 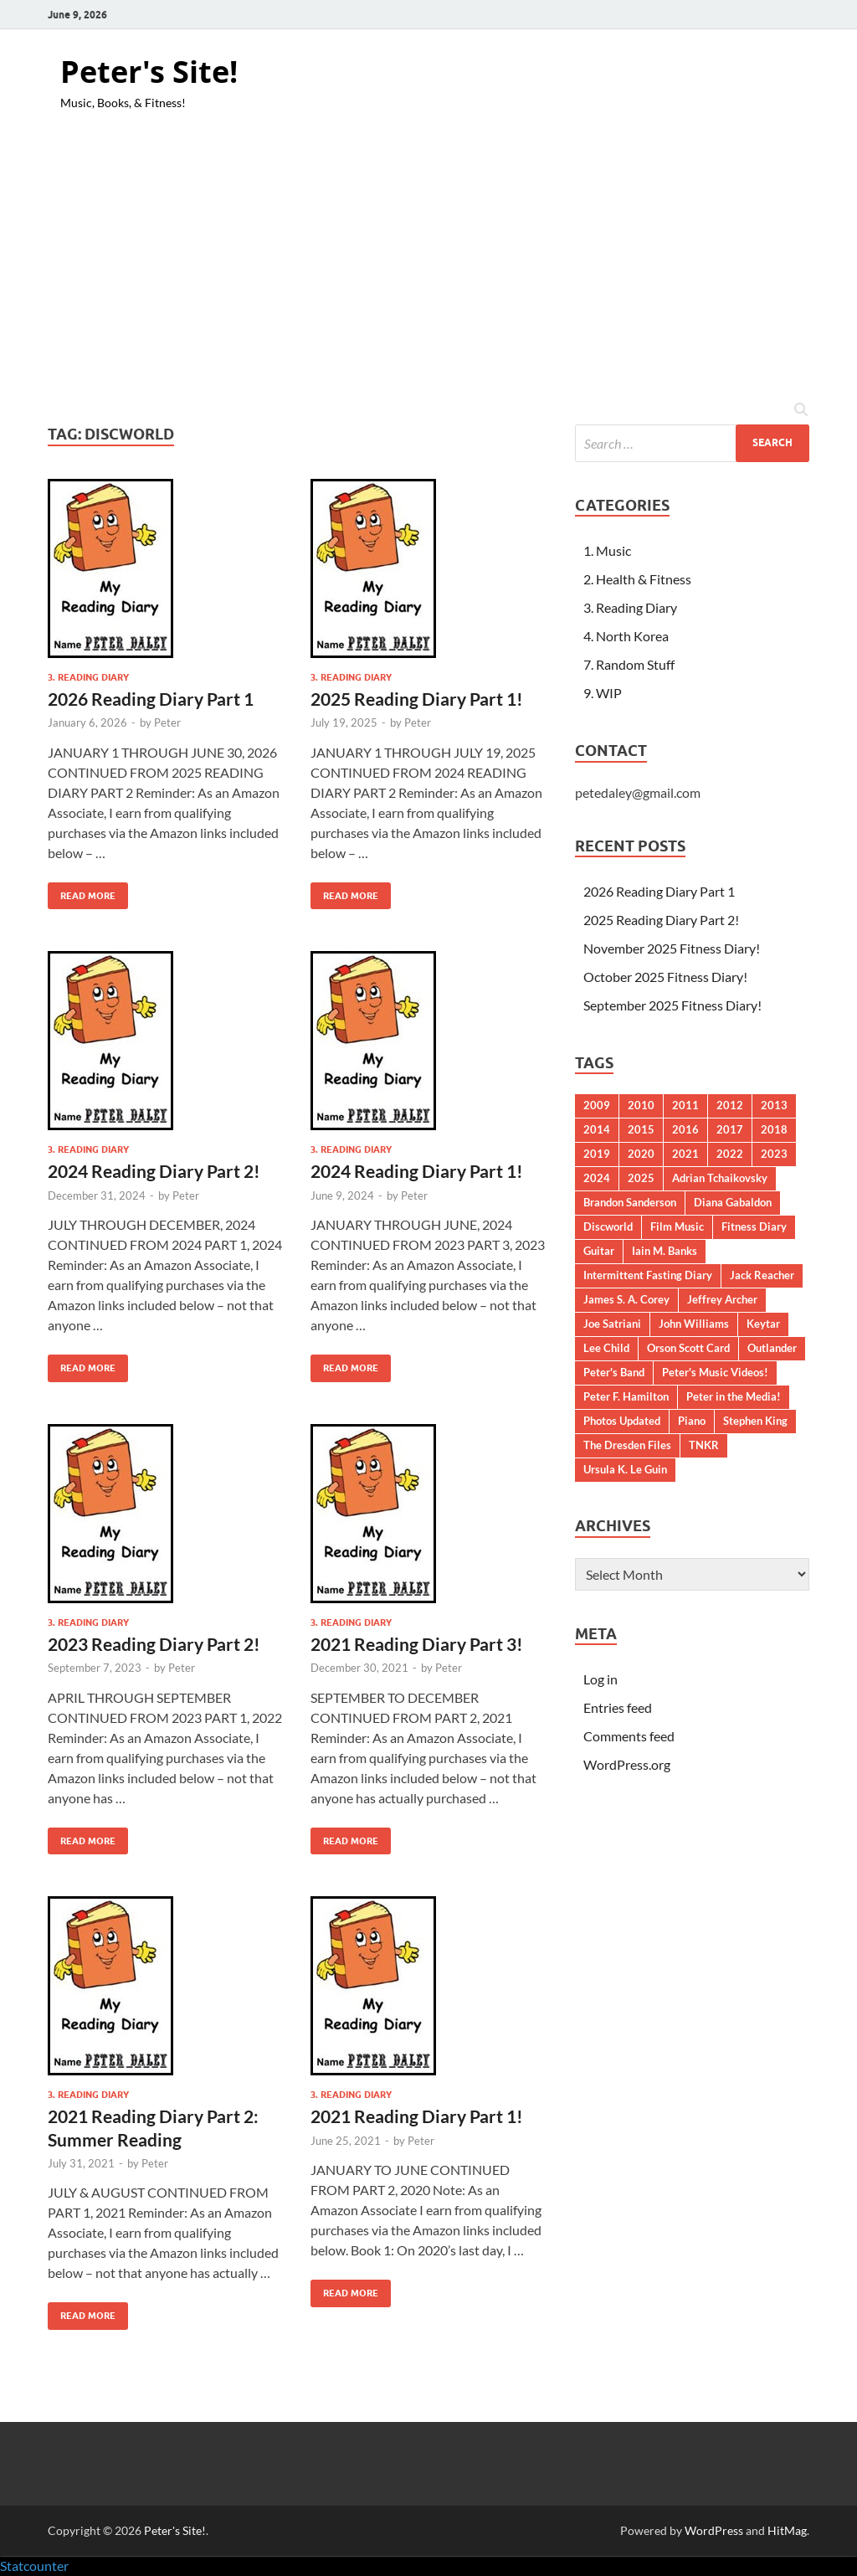 What do you see at coordinates (154, 1170) in the screenshot?
I see `2024 Reading Diary Part 2!` at bounding box center [154, 1170].